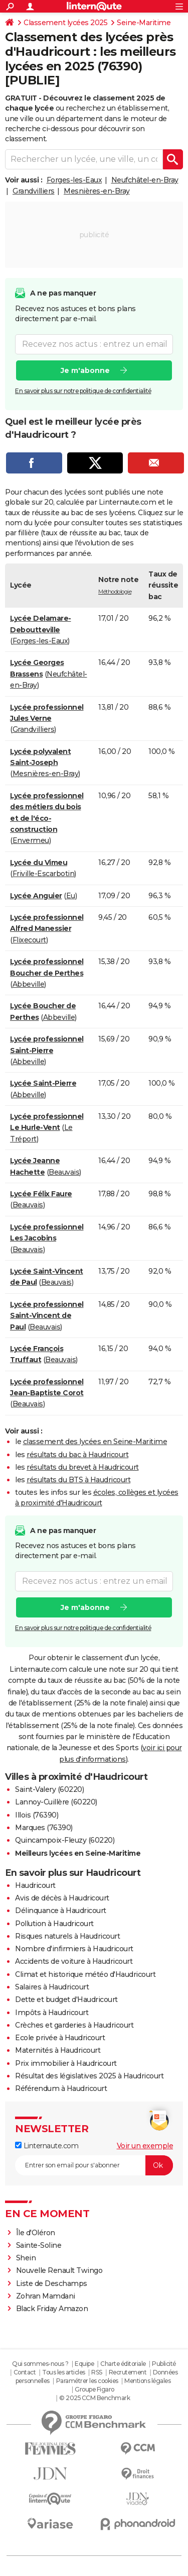 The height and width of the screenshot is (2576, 188). I want to click on Qui sommes-nous ?, so click(40, 2363).